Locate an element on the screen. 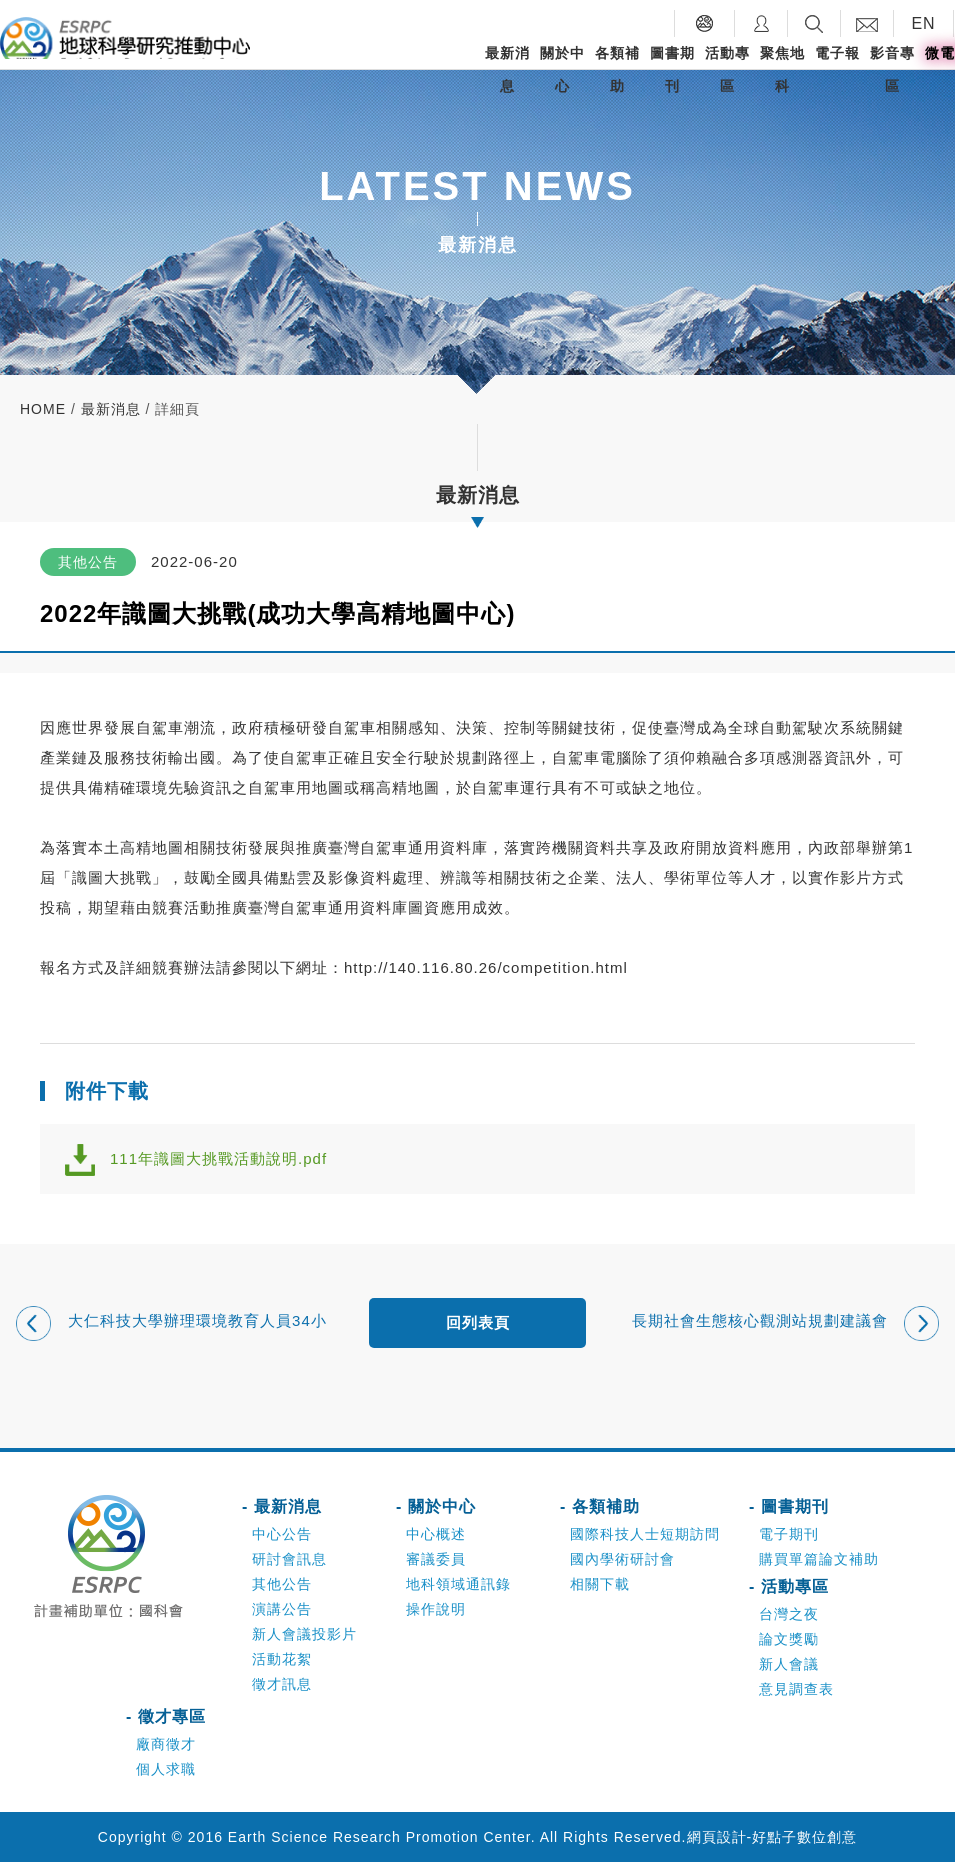 The height and width of the screenshot is (1862, 955). 111年識圖大挑戰活動說明.pdf is located at coordinates (218, 1158).